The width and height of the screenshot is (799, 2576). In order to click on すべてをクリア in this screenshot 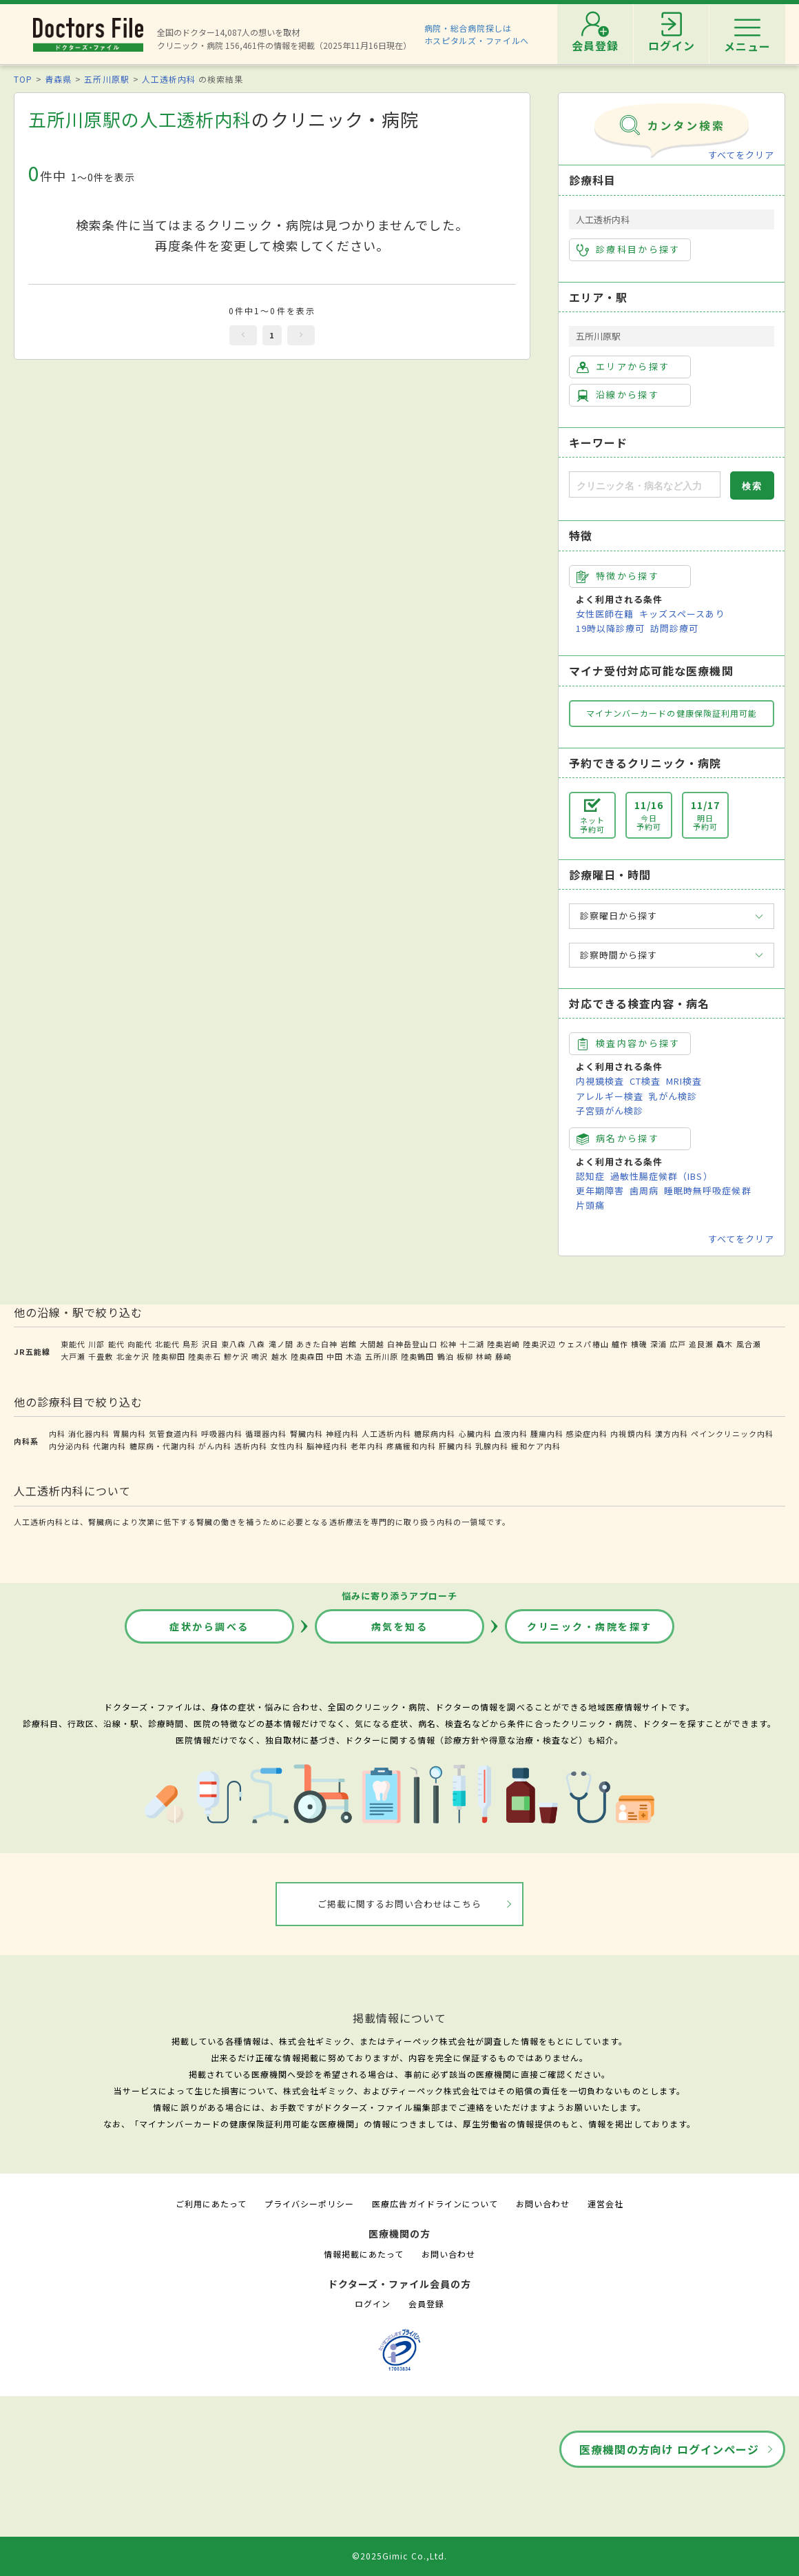, I will do `click(741, 154)`.